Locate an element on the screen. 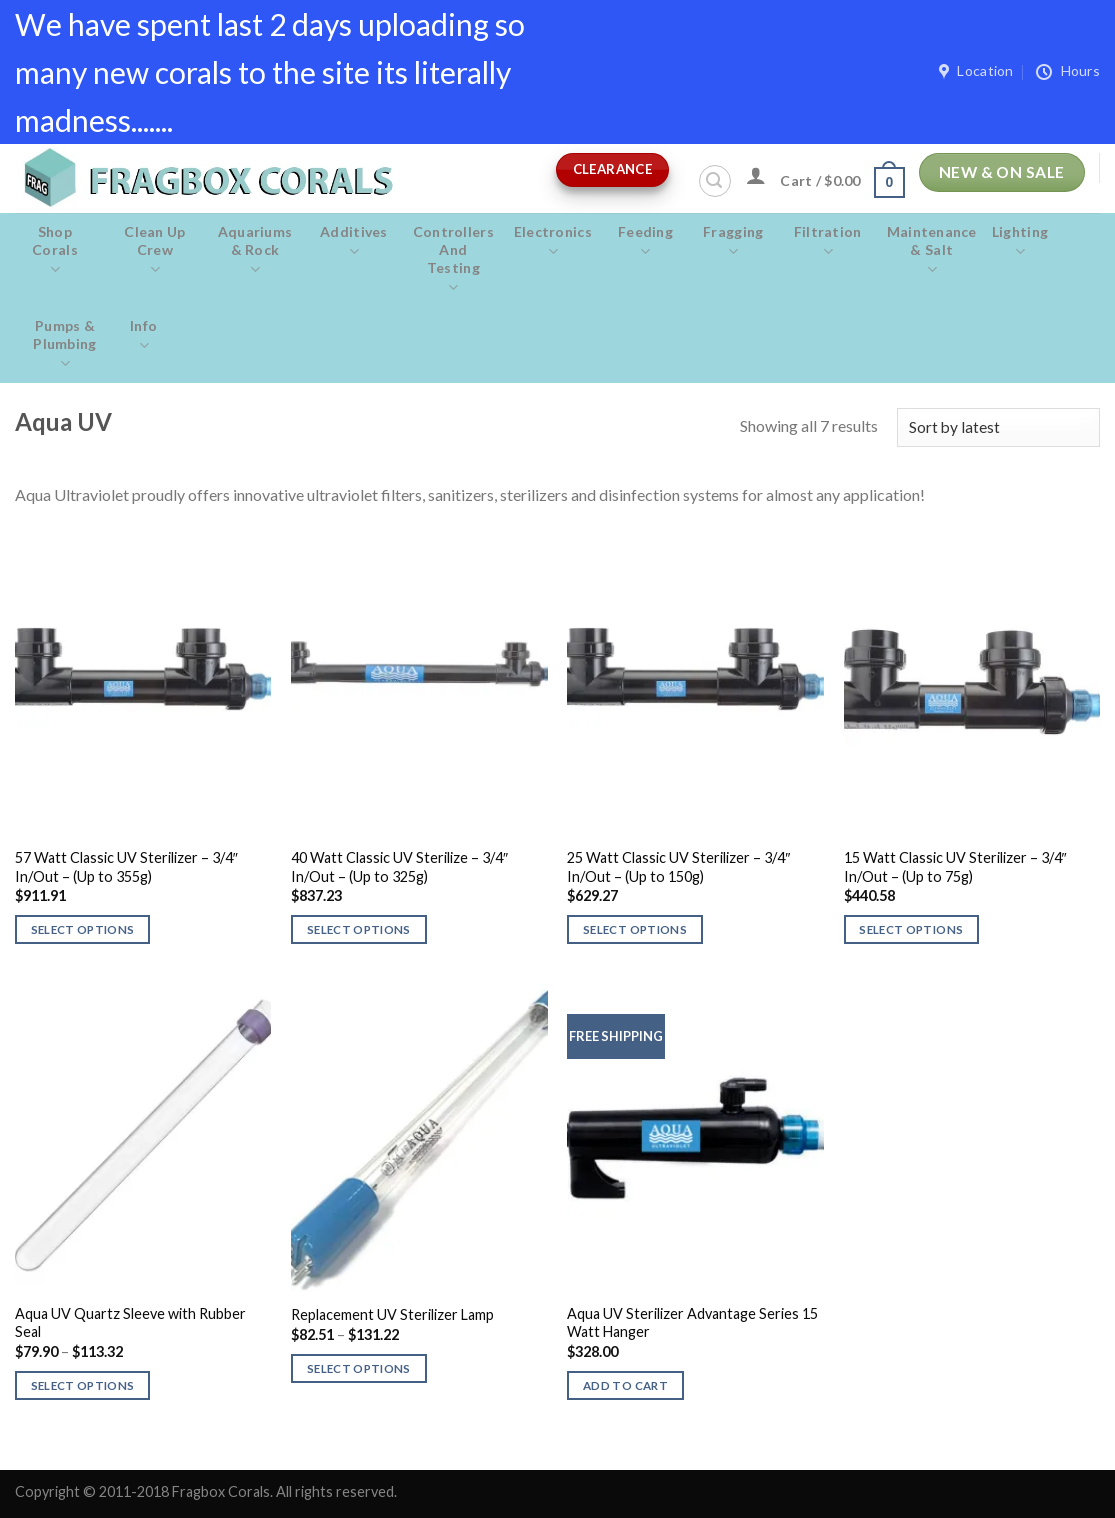  Select options [Select options for “Aqua UV Quartz Sleeve with Rubber Seal”] is located at coordinates (83, 1385).